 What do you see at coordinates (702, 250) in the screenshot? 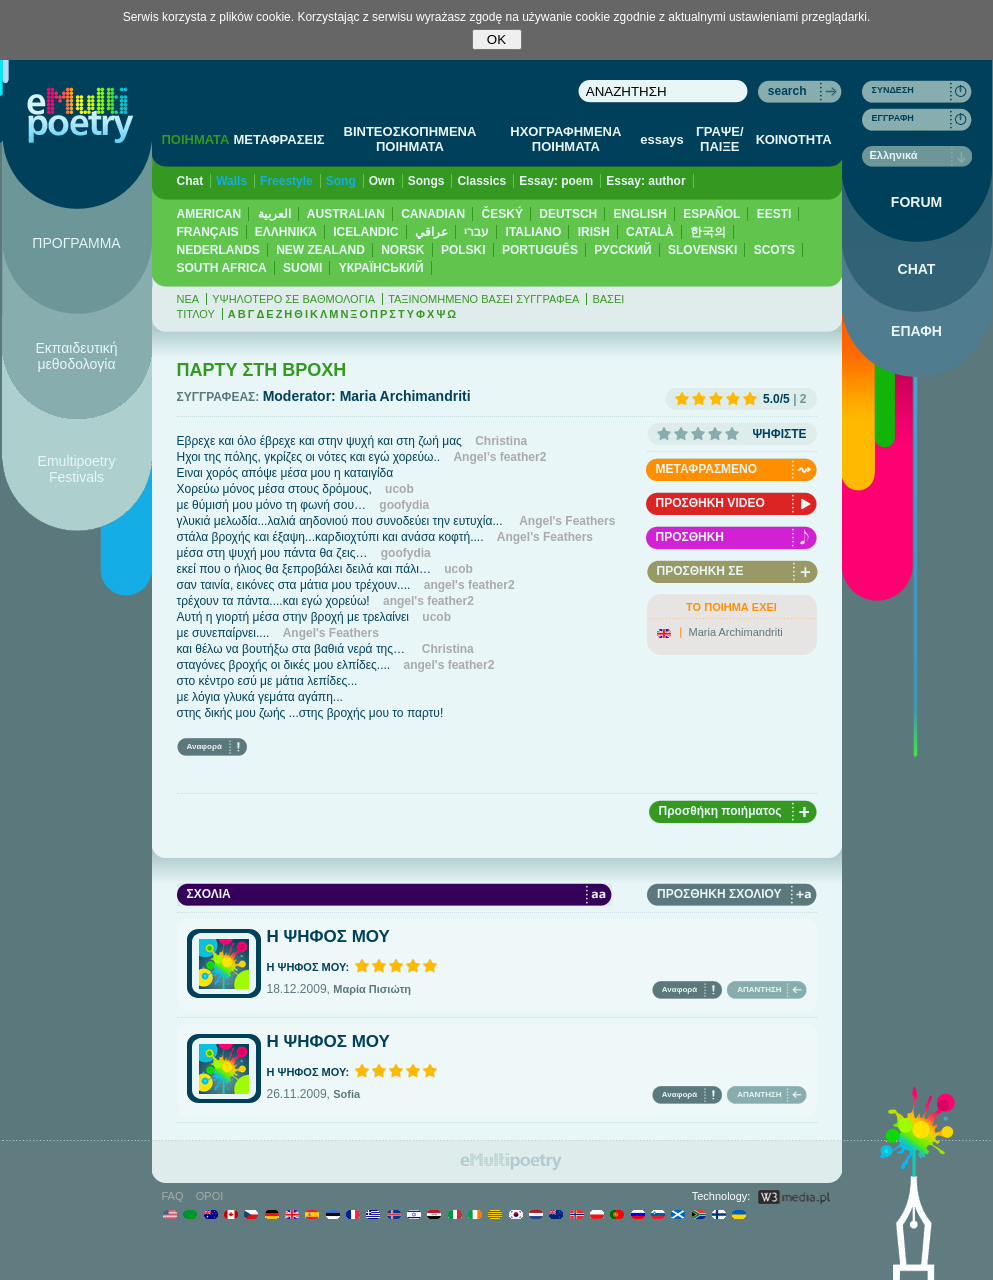
I see `SLOVENSKI` at bounding box center [702, 250].